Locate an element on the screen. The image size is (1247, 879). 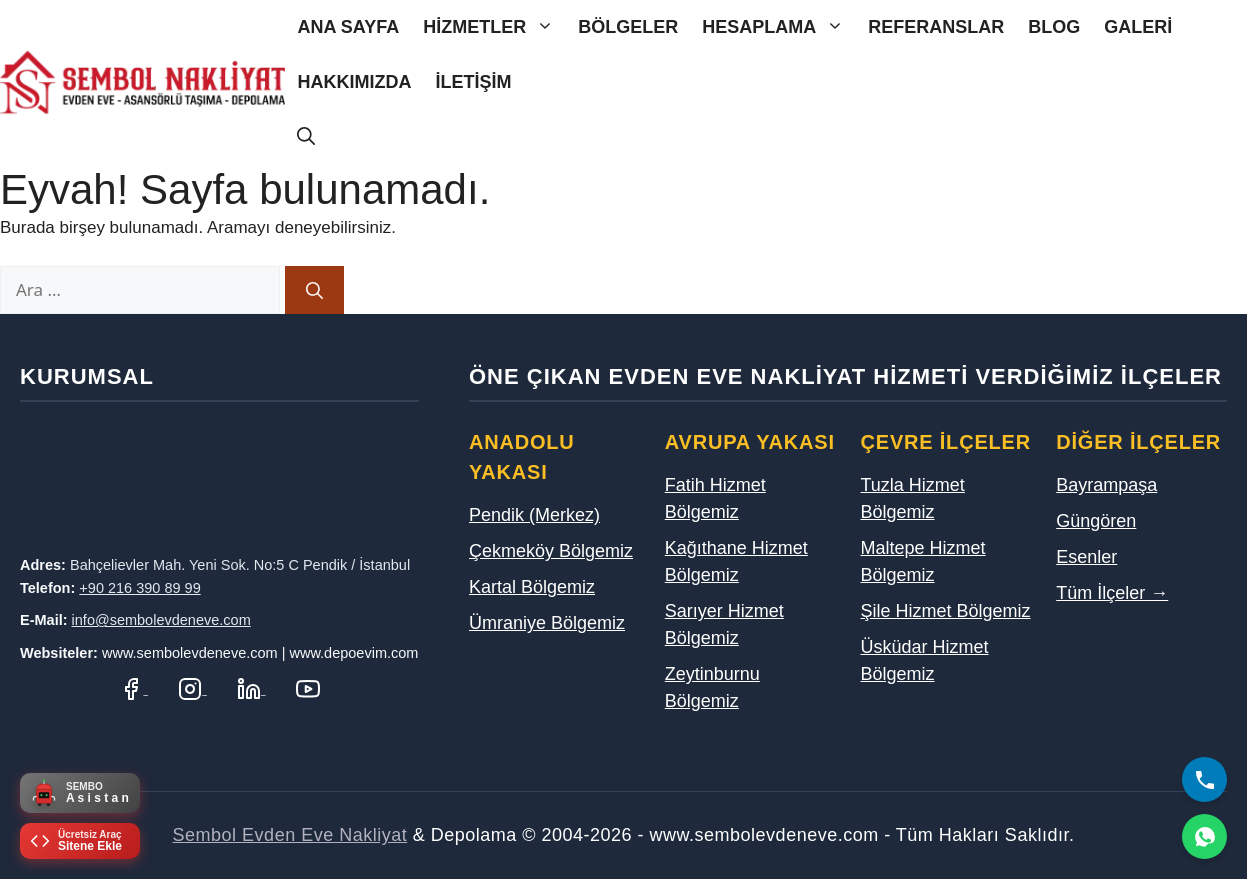
Fatih Hizmet Bölgemiz is located at coordinates (715, 498).